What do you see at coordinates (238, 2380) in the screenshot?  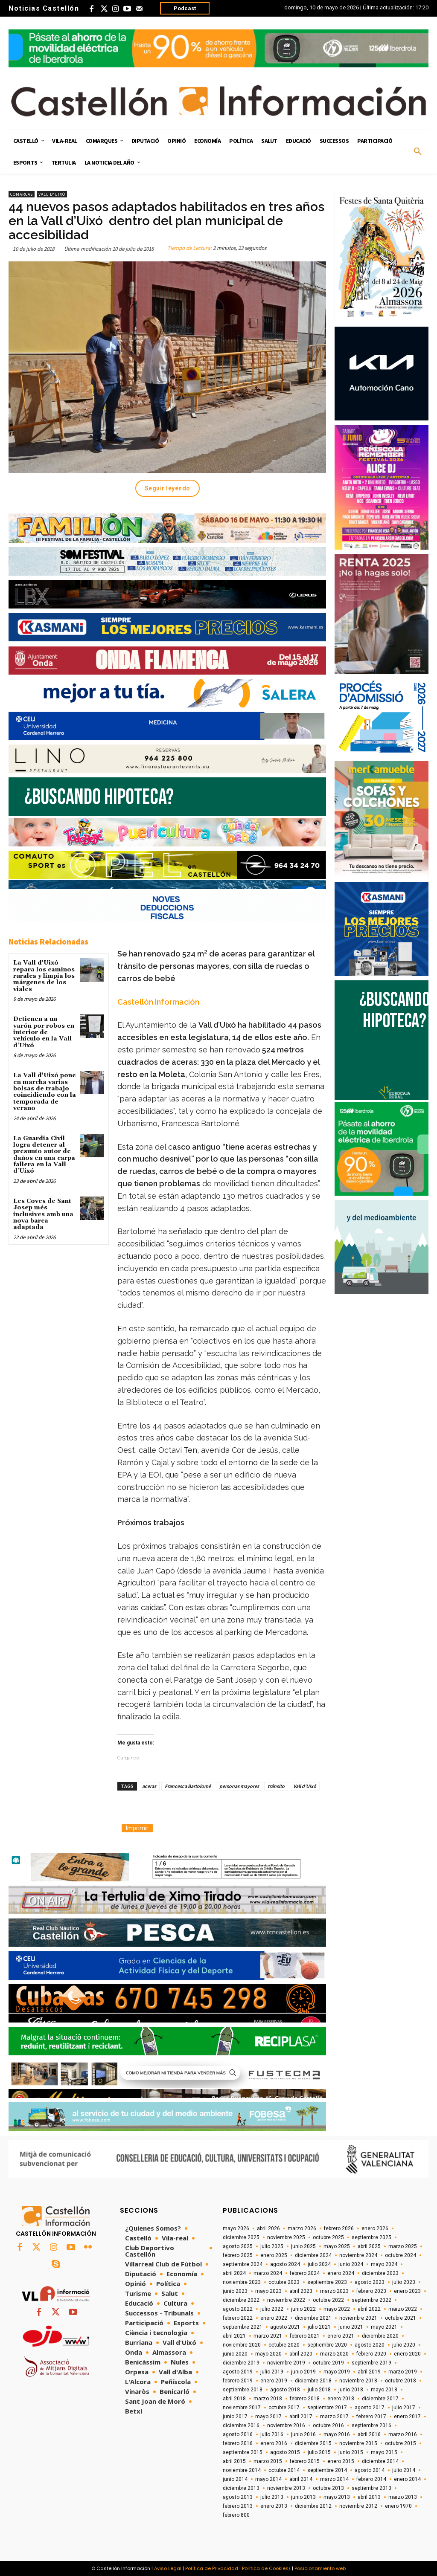 I see `febrero 2019` at bounding box center [238, 2380].